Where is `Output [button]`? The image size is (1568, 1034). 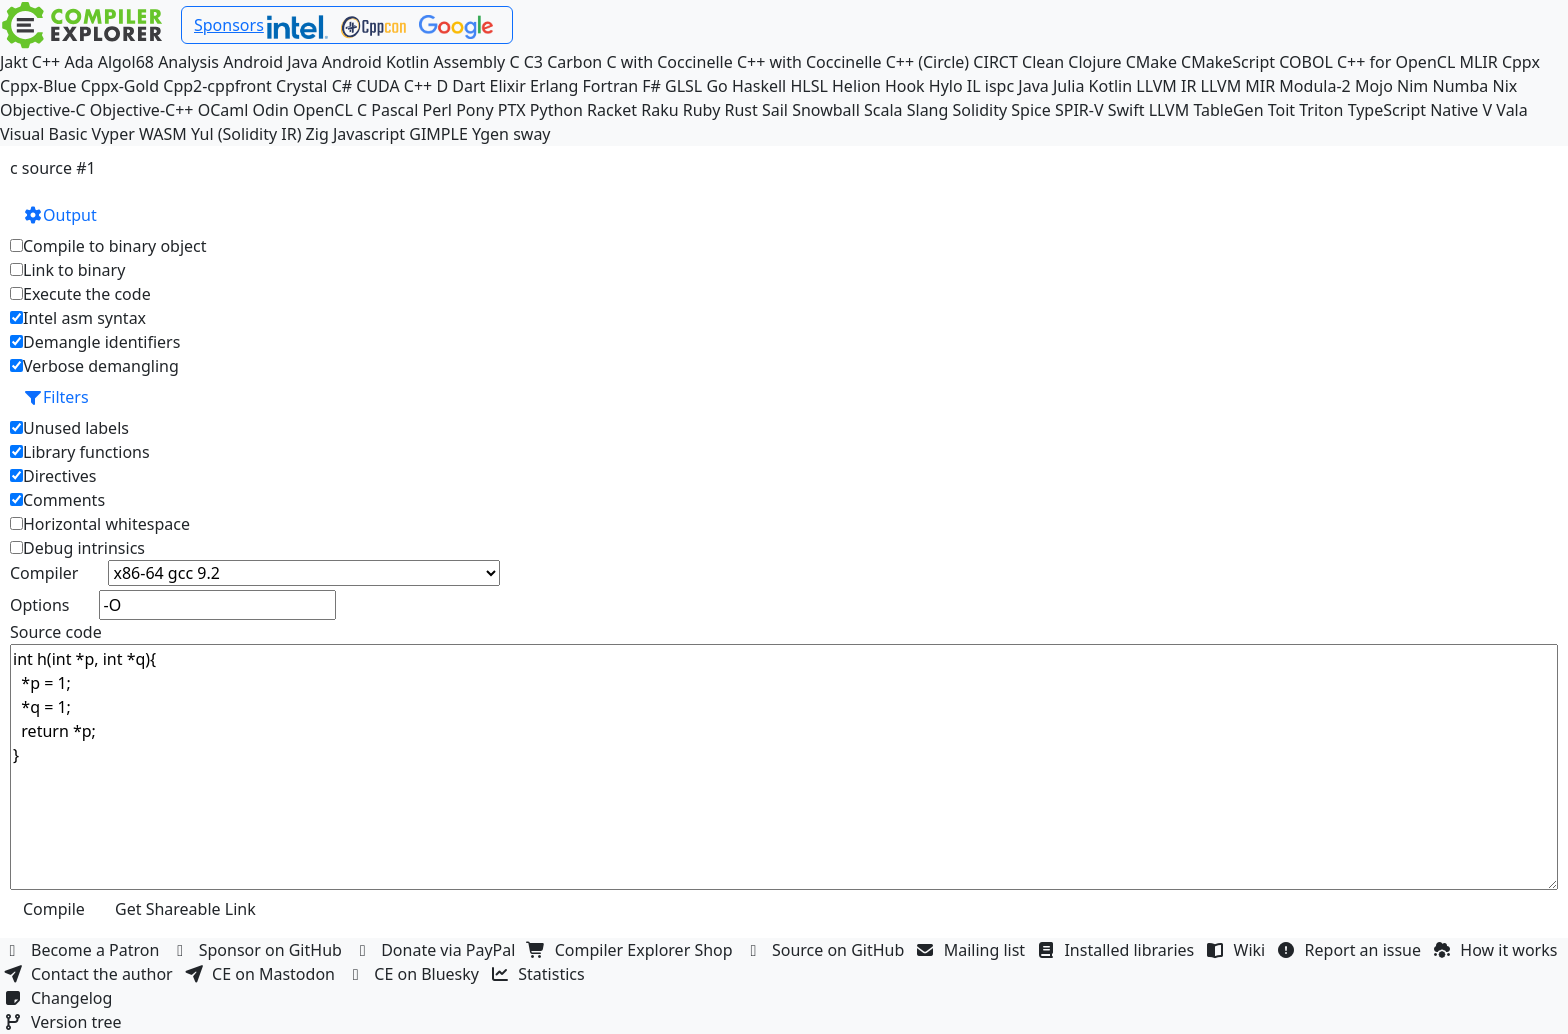
Output [button] is located at coordinates (60, 215).